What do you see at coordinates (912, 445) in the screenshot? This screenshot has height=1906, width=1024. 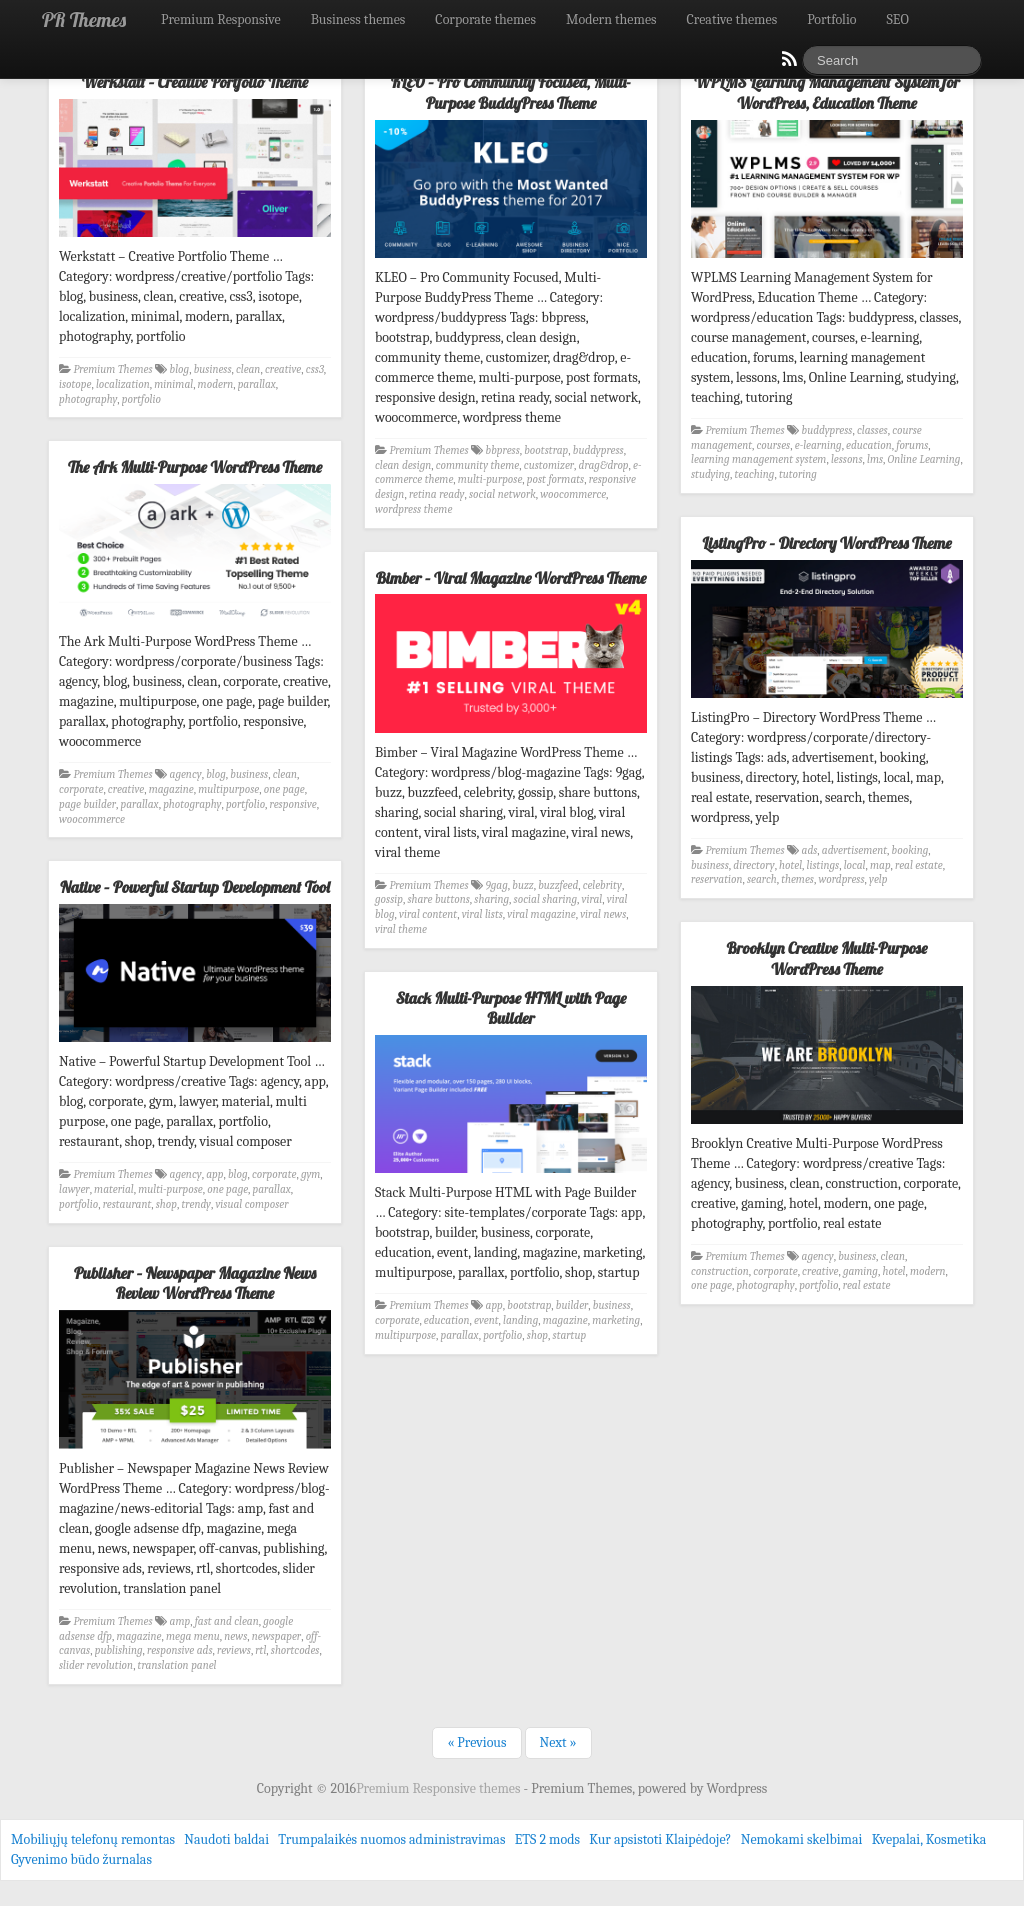 I see `forums` at bounding box center [912, 445].